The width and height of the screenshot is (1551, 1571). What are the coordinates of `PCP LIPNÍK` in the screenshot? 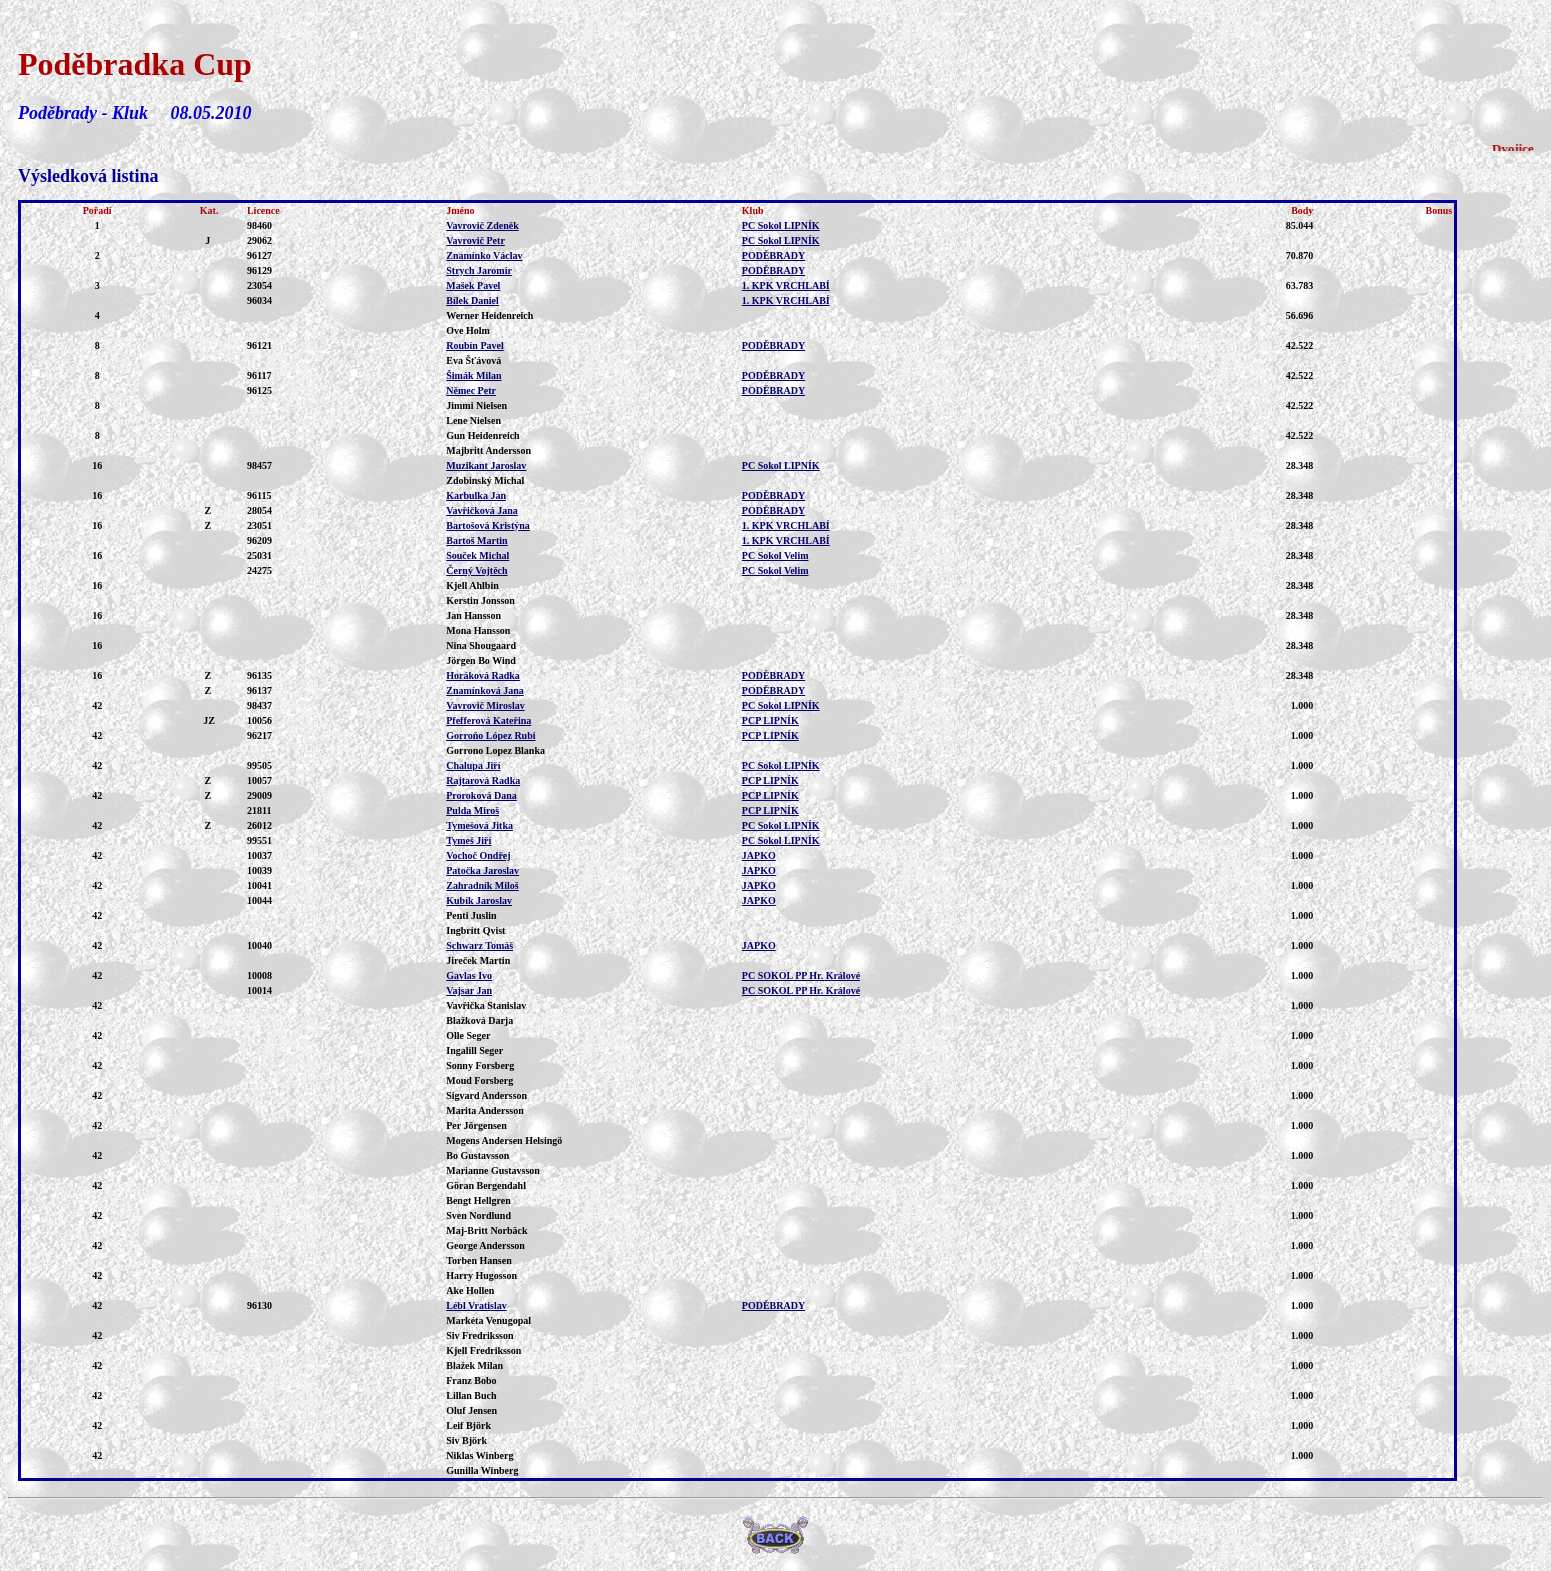 It's located at (770, 720).